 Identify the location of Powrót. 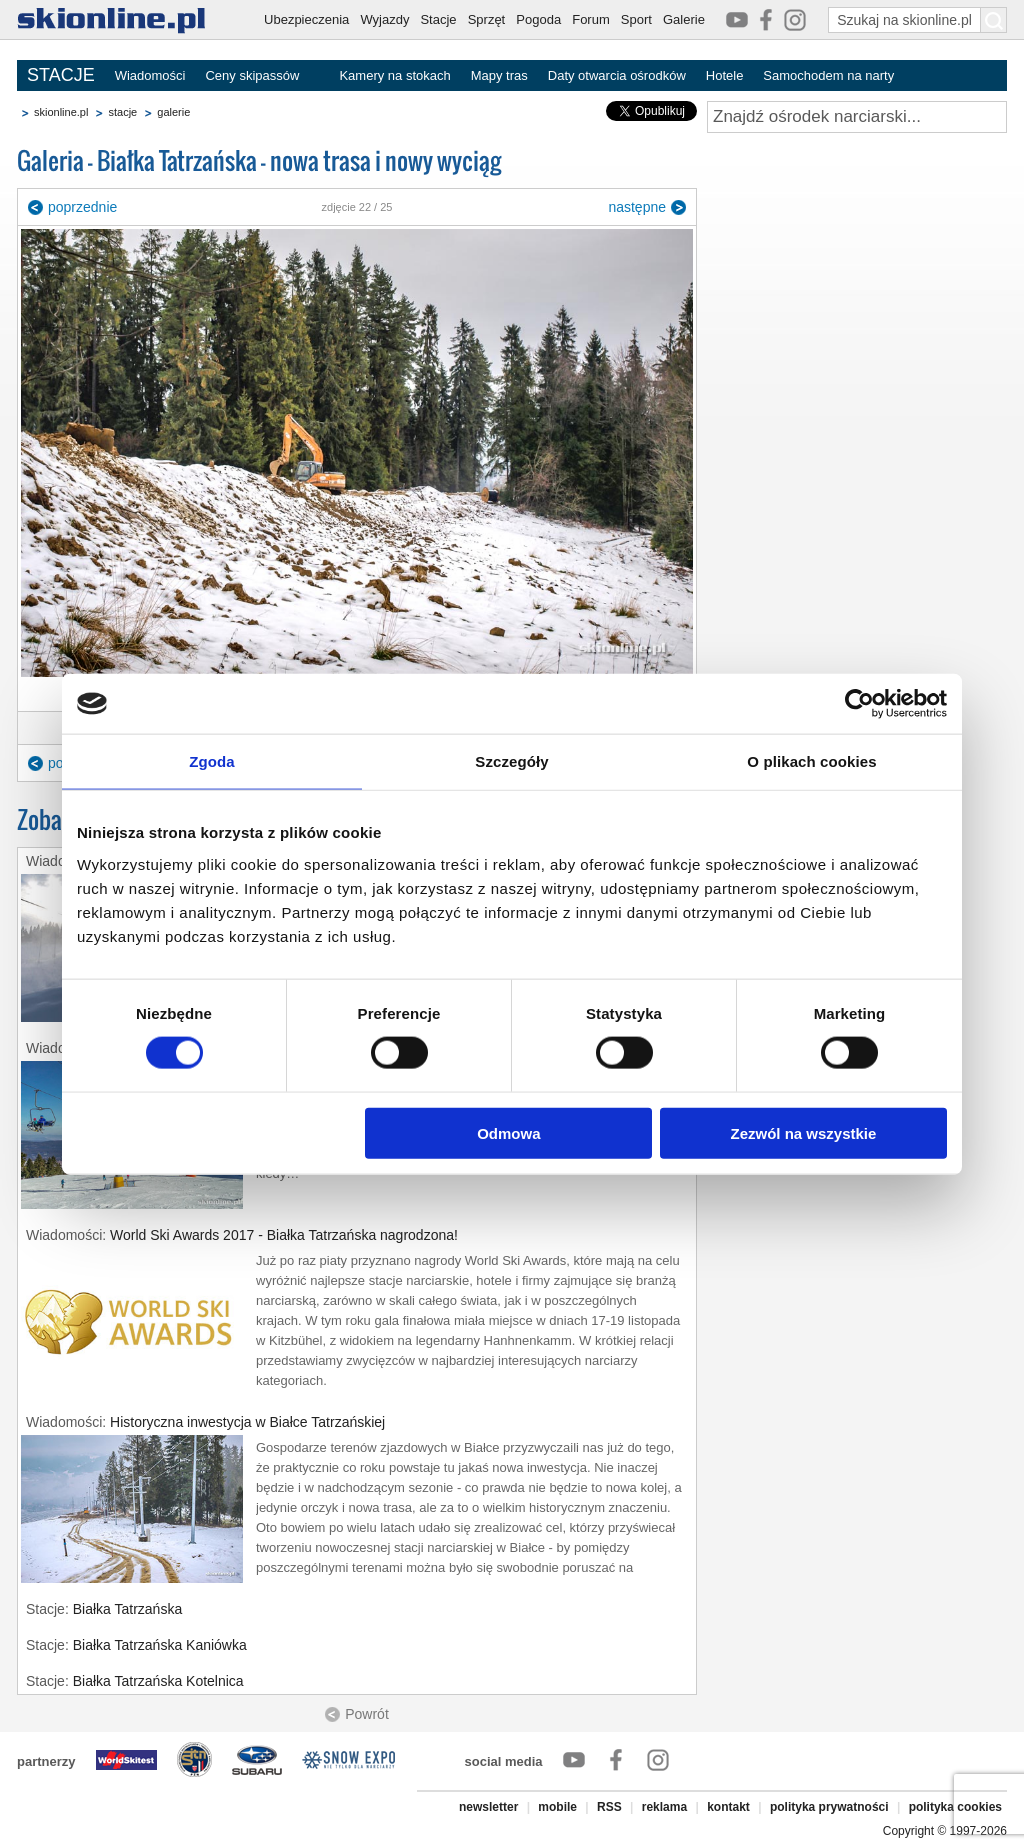
(367, 1714).